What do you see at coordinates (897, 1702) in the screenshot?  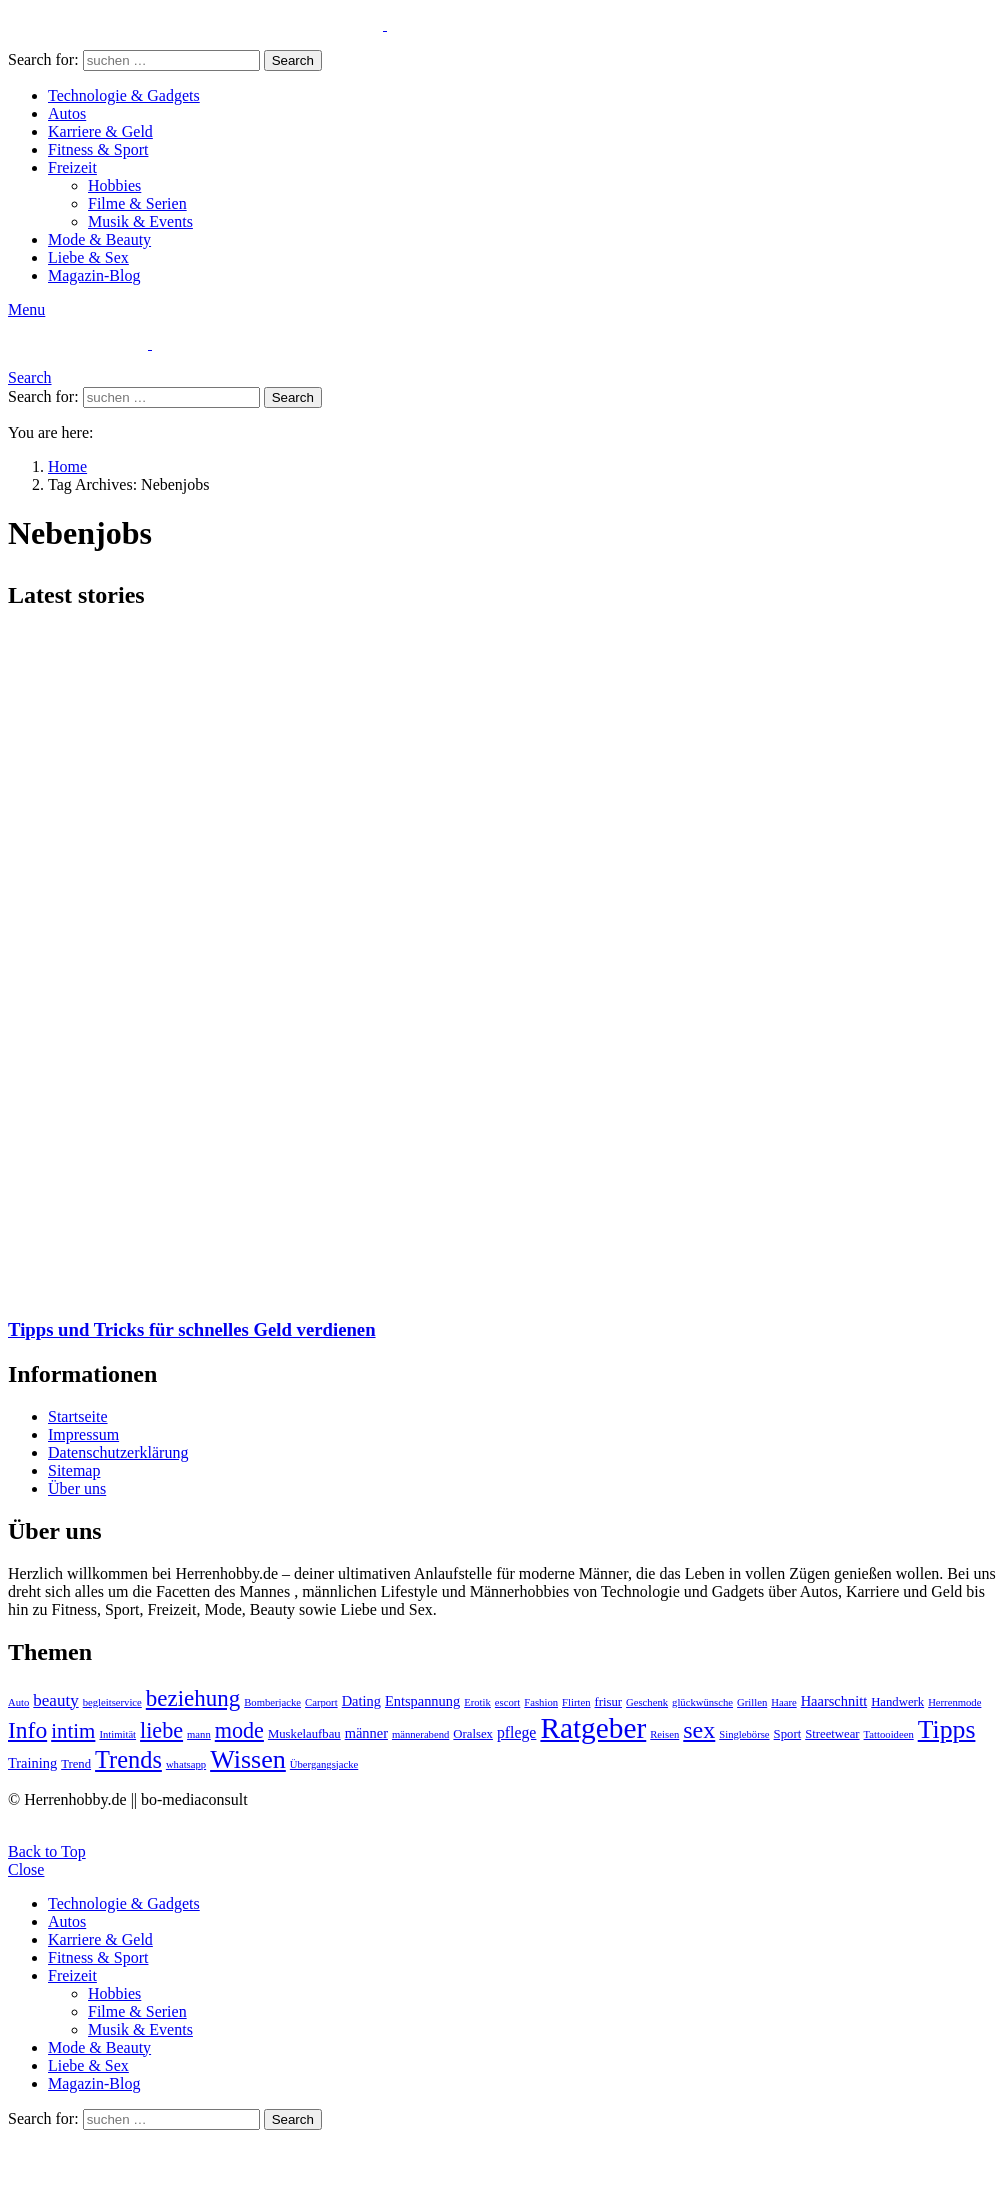 I see `Handwerk [Handwerk (3 Einträge)]` at bounding box center [897, 1702].